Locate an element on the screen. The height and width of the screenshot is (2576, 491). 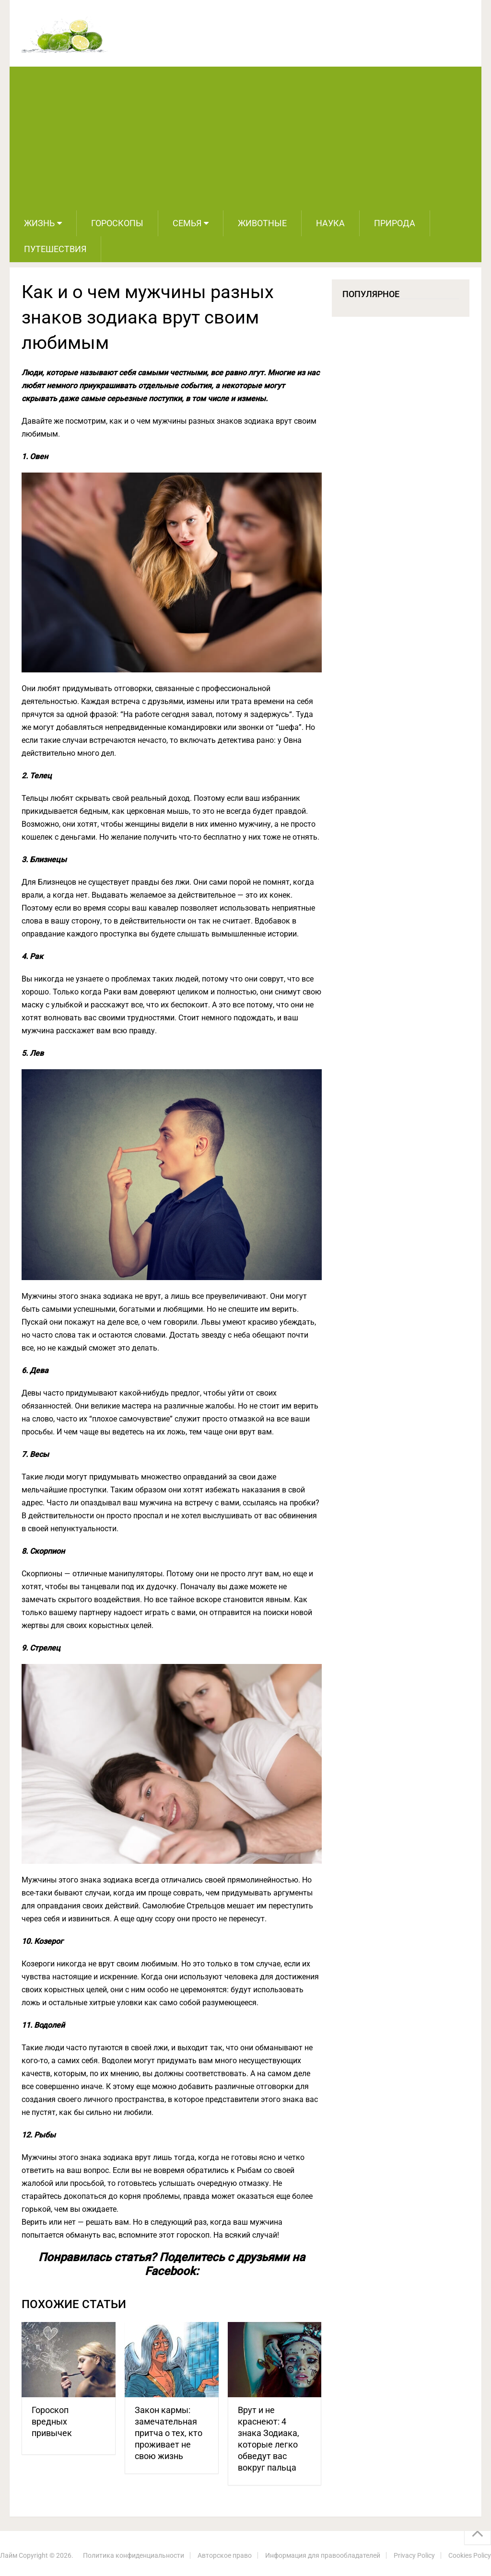
[Advertisement] is located at coordinates (245, 138).